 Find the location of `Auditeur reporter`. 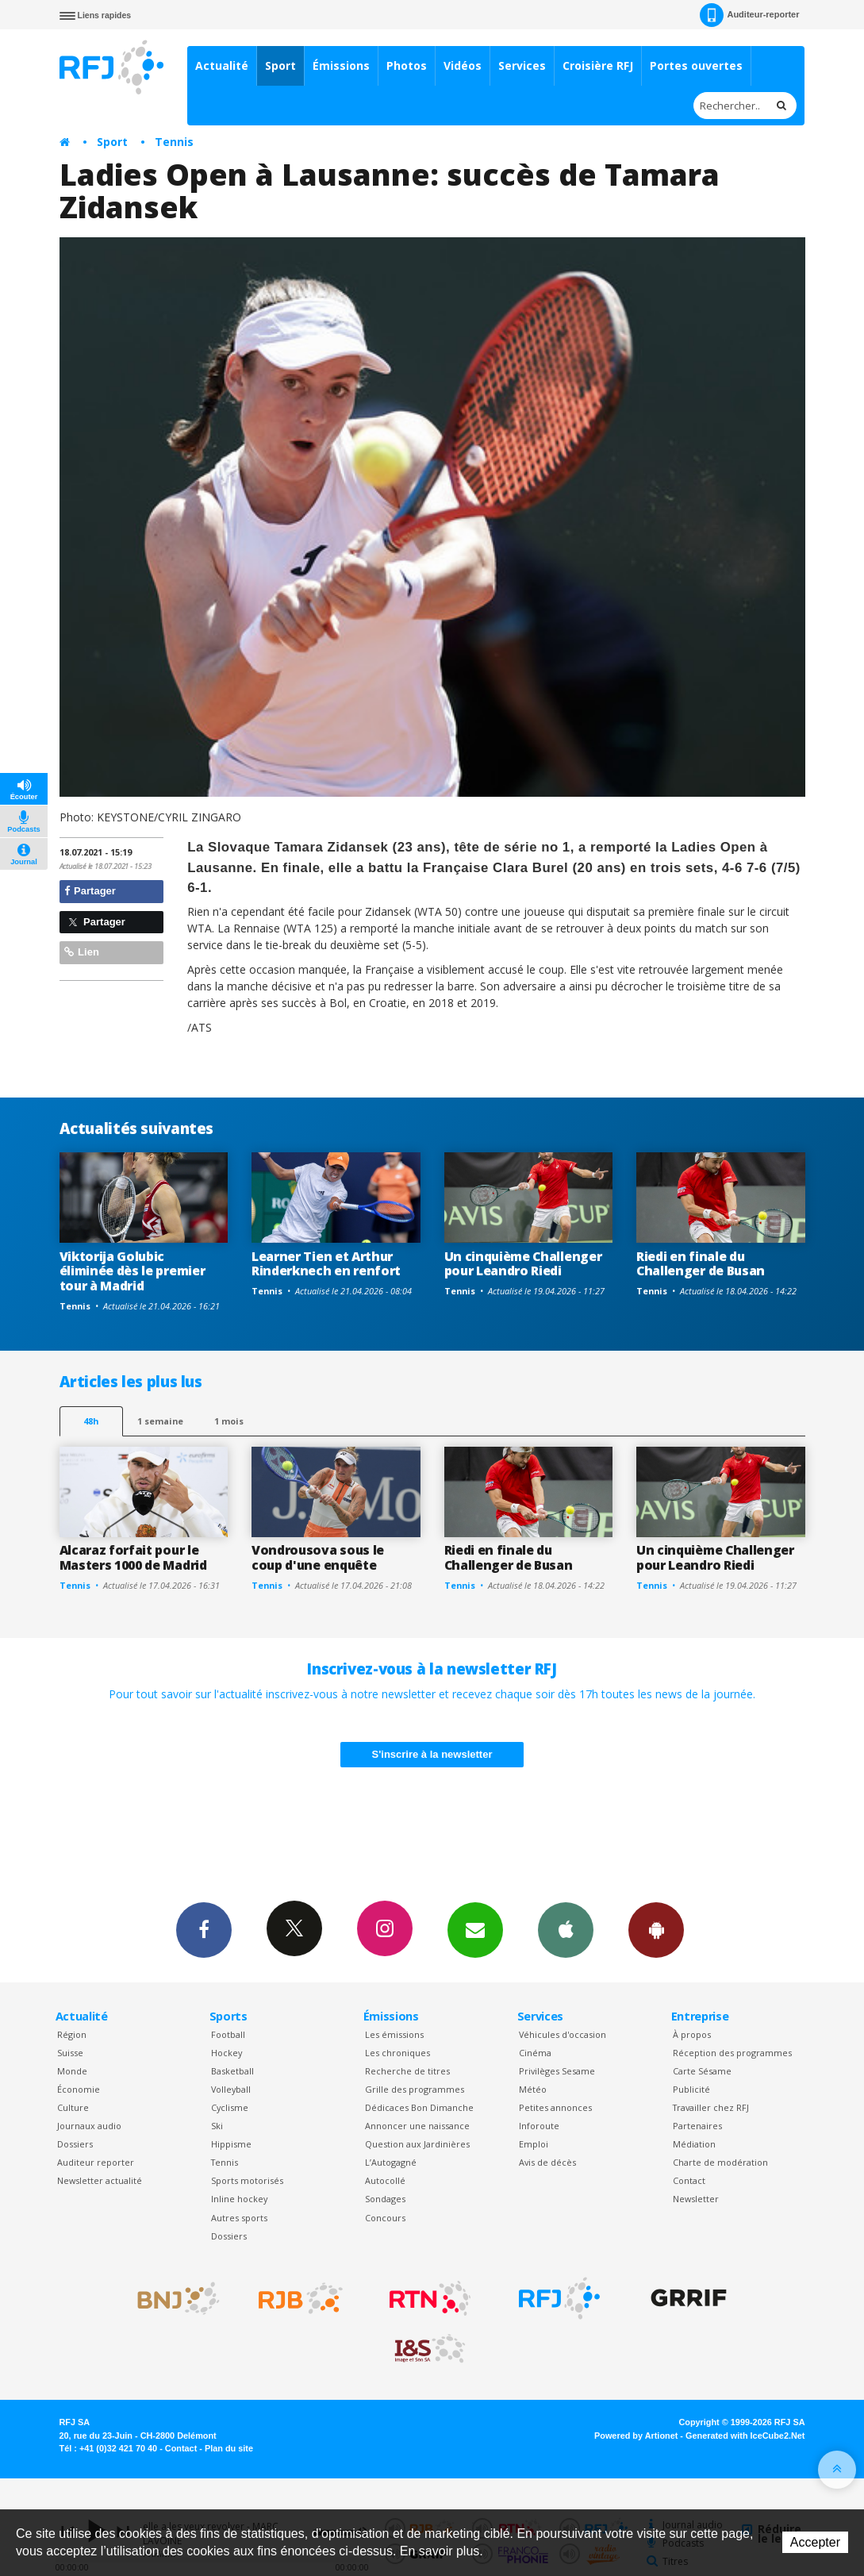

Auditeur reporter is located at coordinates (95, 2162).